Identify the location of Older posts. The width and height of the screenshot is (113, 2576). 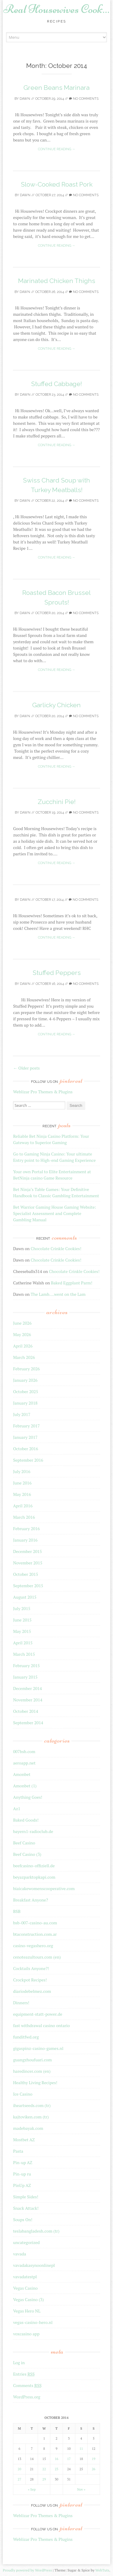
(26, 1068).